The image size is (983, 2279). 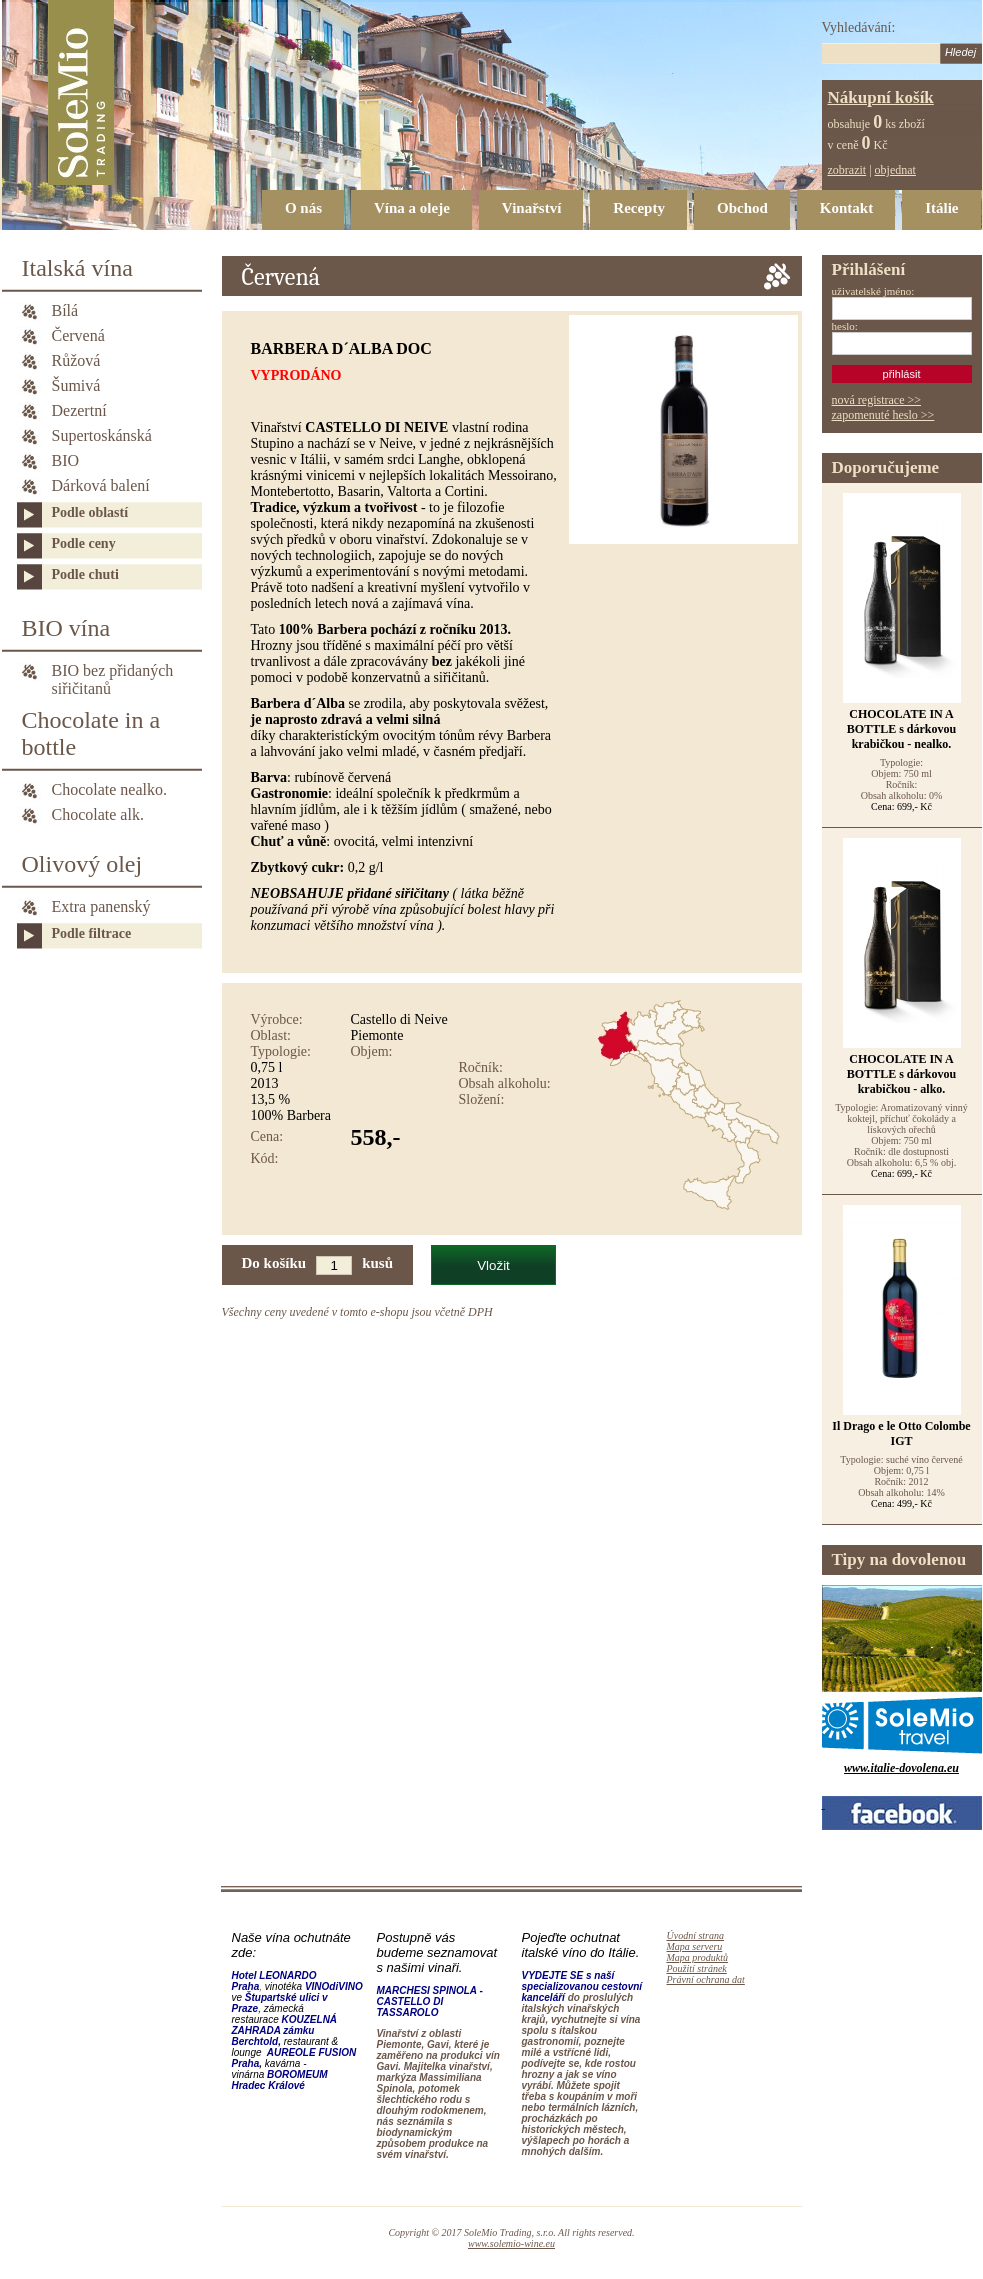 I want to click on Podle ceny, so click(x=84, y=543).